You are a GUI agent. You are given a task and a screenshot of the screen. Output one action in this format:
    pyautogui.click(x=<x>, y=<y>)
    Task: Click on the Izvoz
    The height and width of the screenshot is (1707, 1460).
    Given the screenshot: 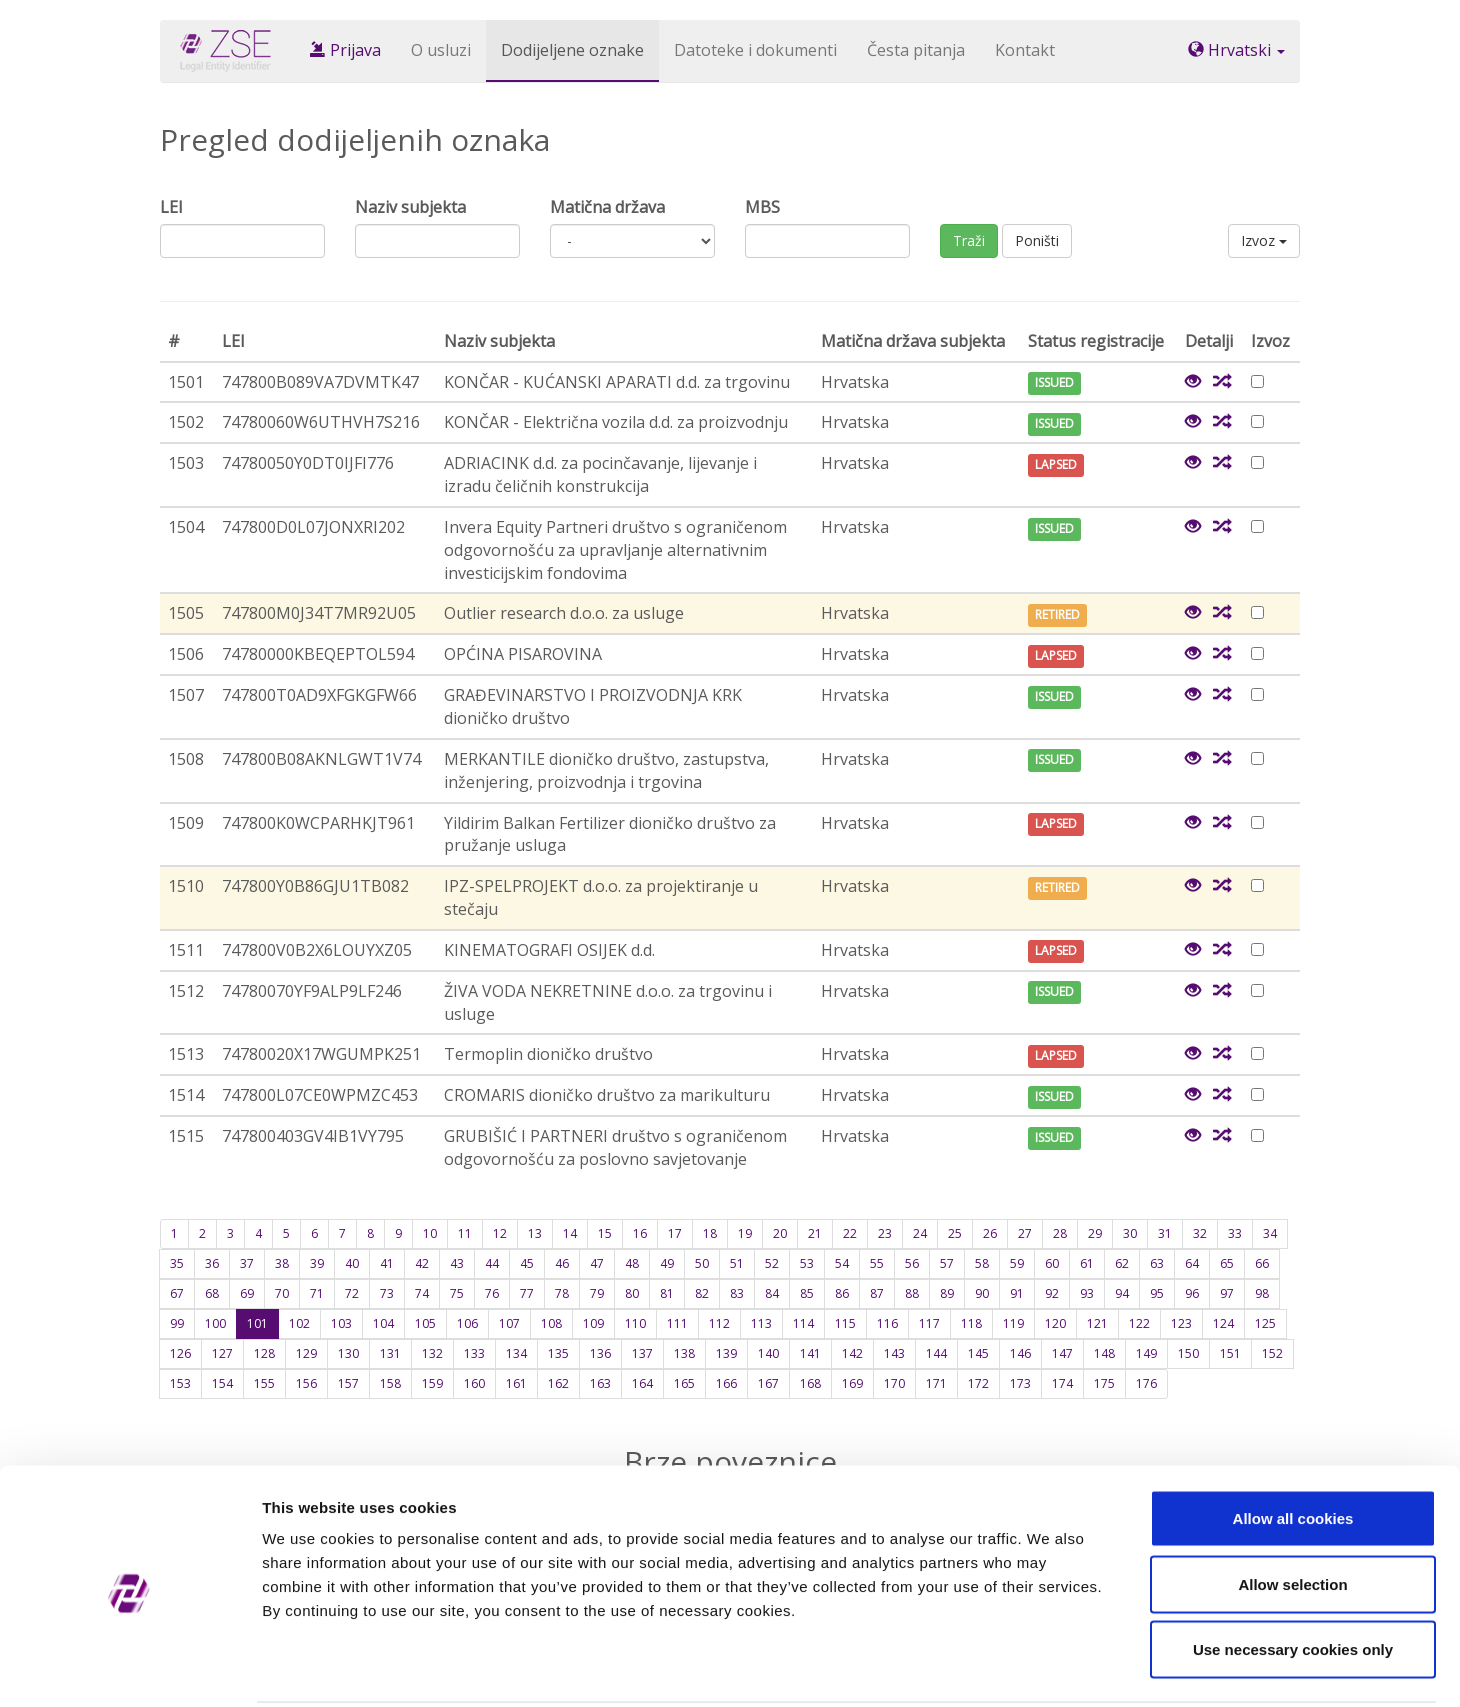 What is the action you would take?
    pyautogui.click(x=1264, y=240)
    